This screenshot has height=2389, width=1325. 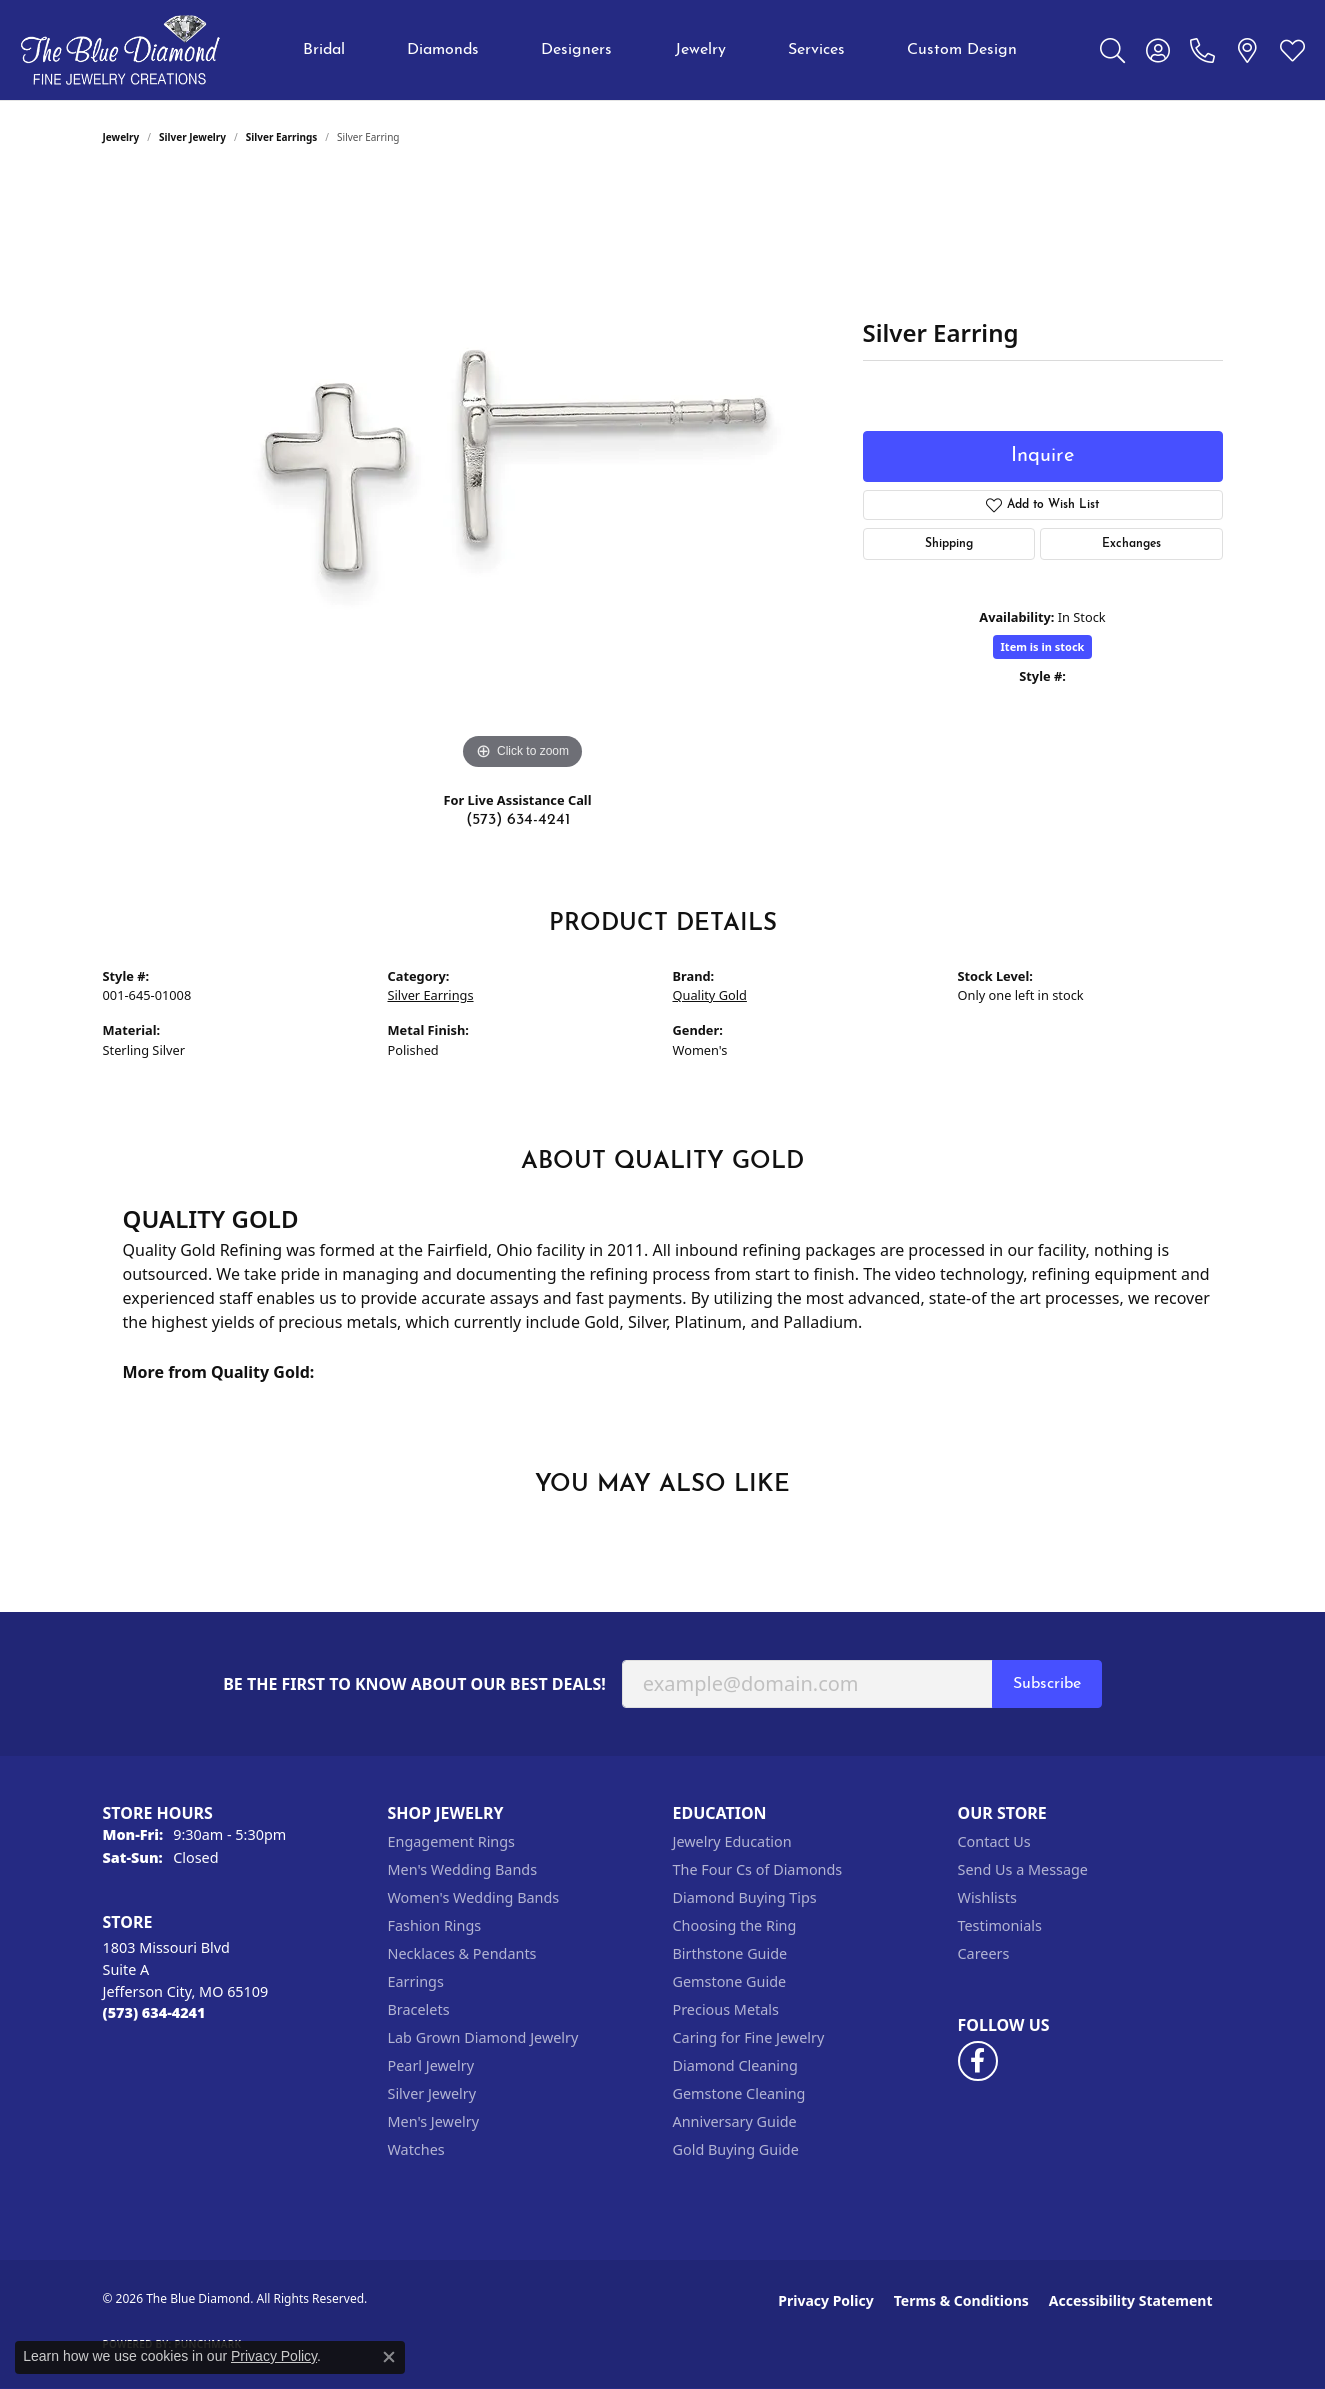 What do you see at coordinates (825, 2300) in the screenshot?
I see `Privacy Policy` at bounding box center [825, 2300].